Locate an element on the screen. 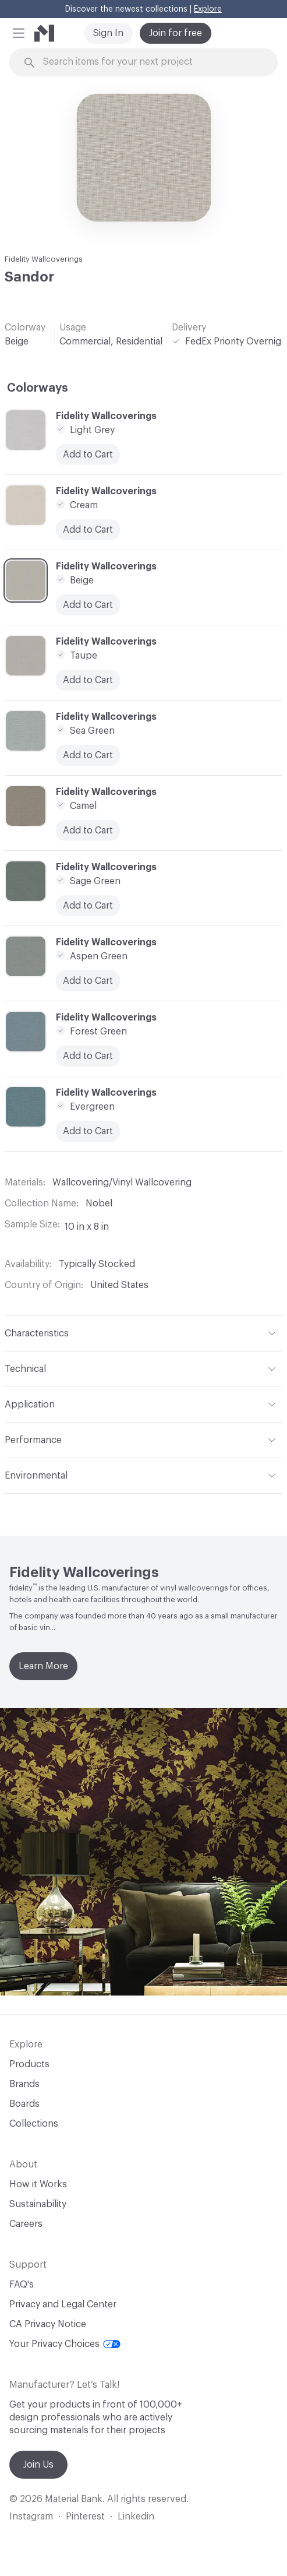  Boards is located at coordinates (24, 2104).